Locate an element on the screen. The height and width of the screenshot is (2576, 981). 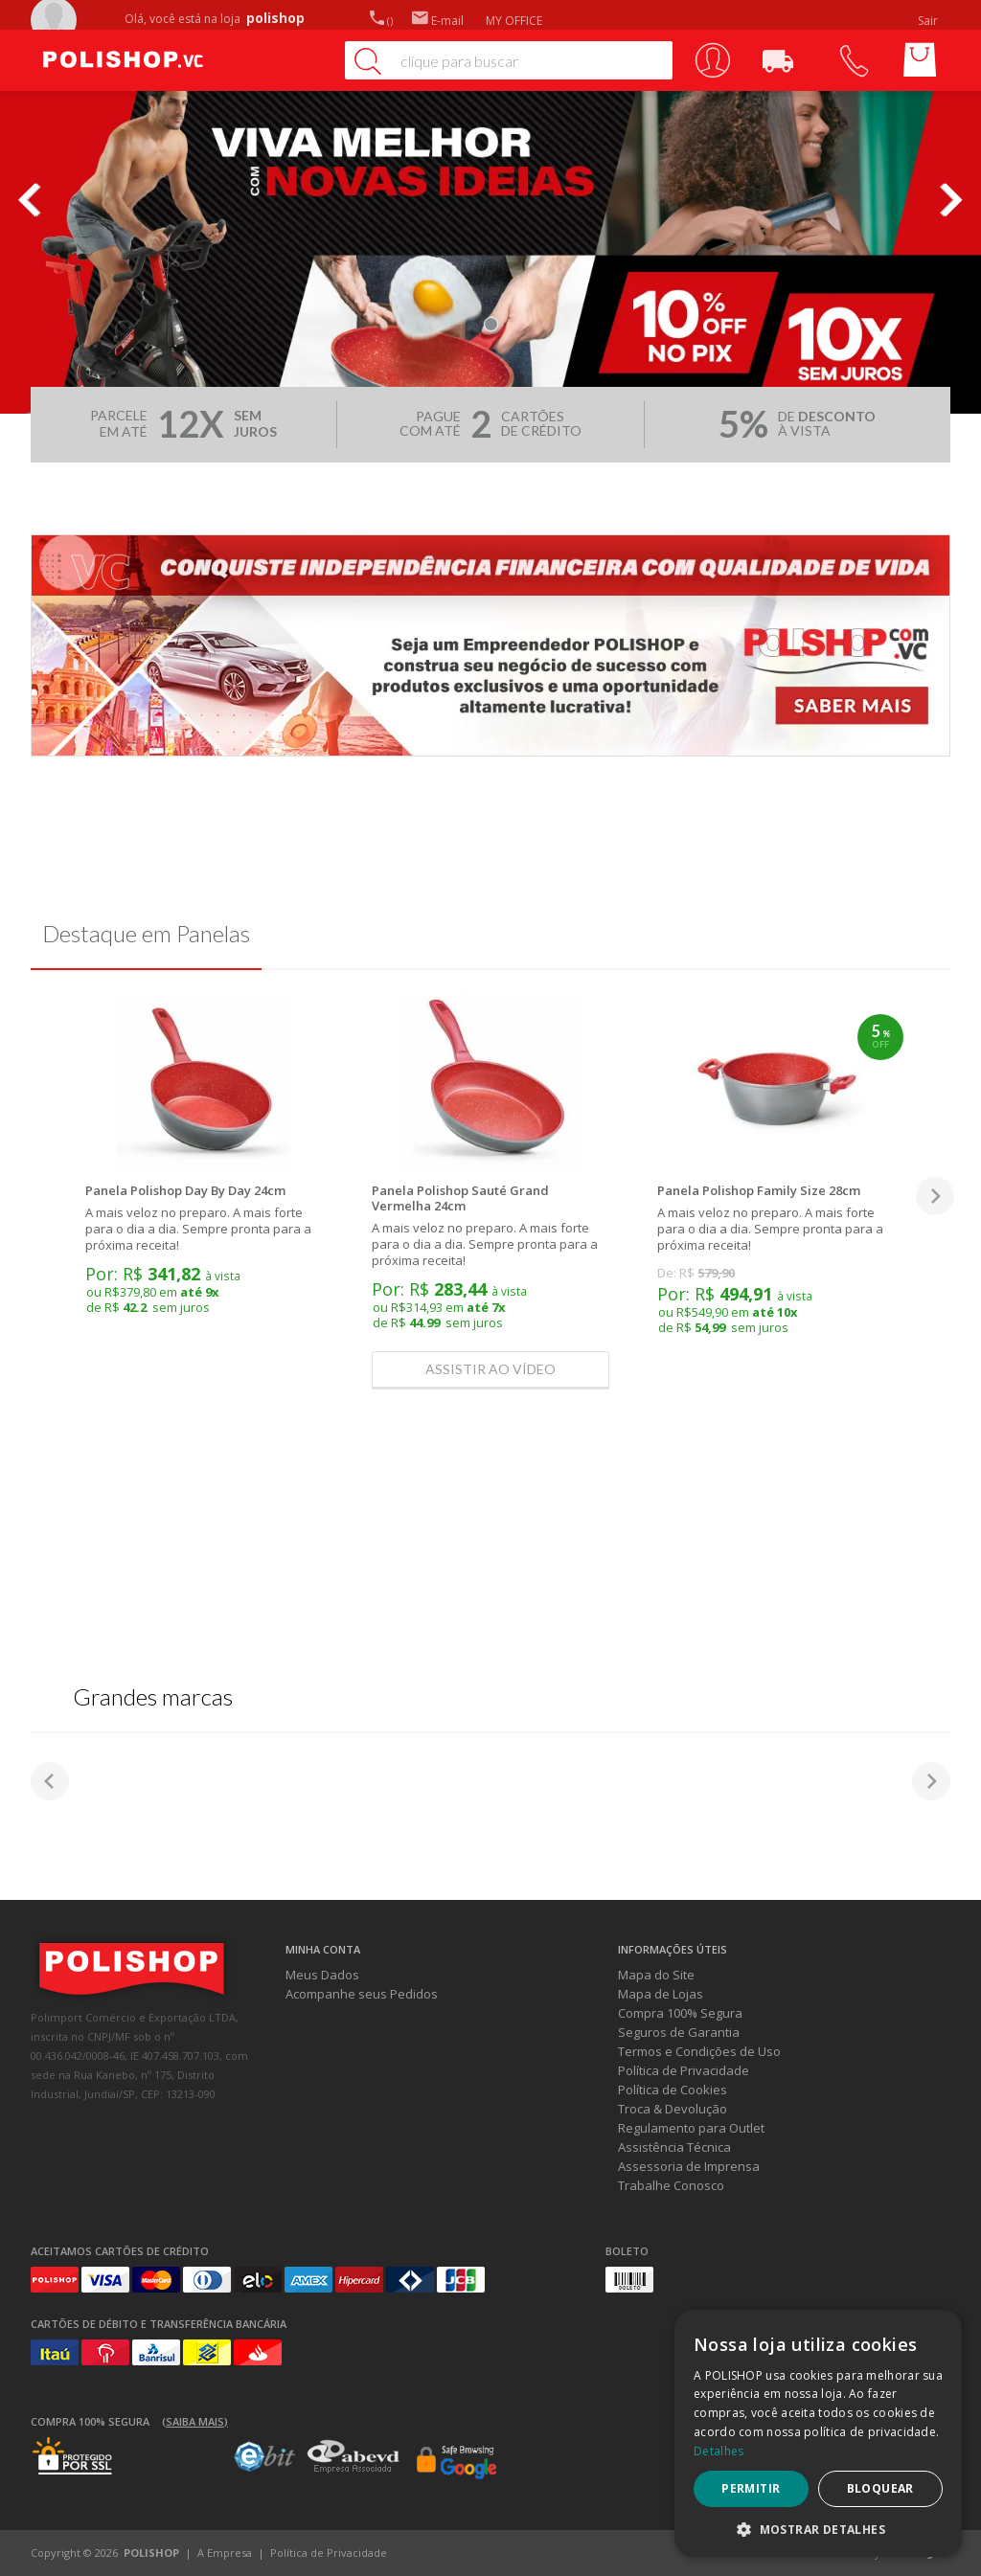
Trabalhe Conosco is located at coordinates (671, 2185).